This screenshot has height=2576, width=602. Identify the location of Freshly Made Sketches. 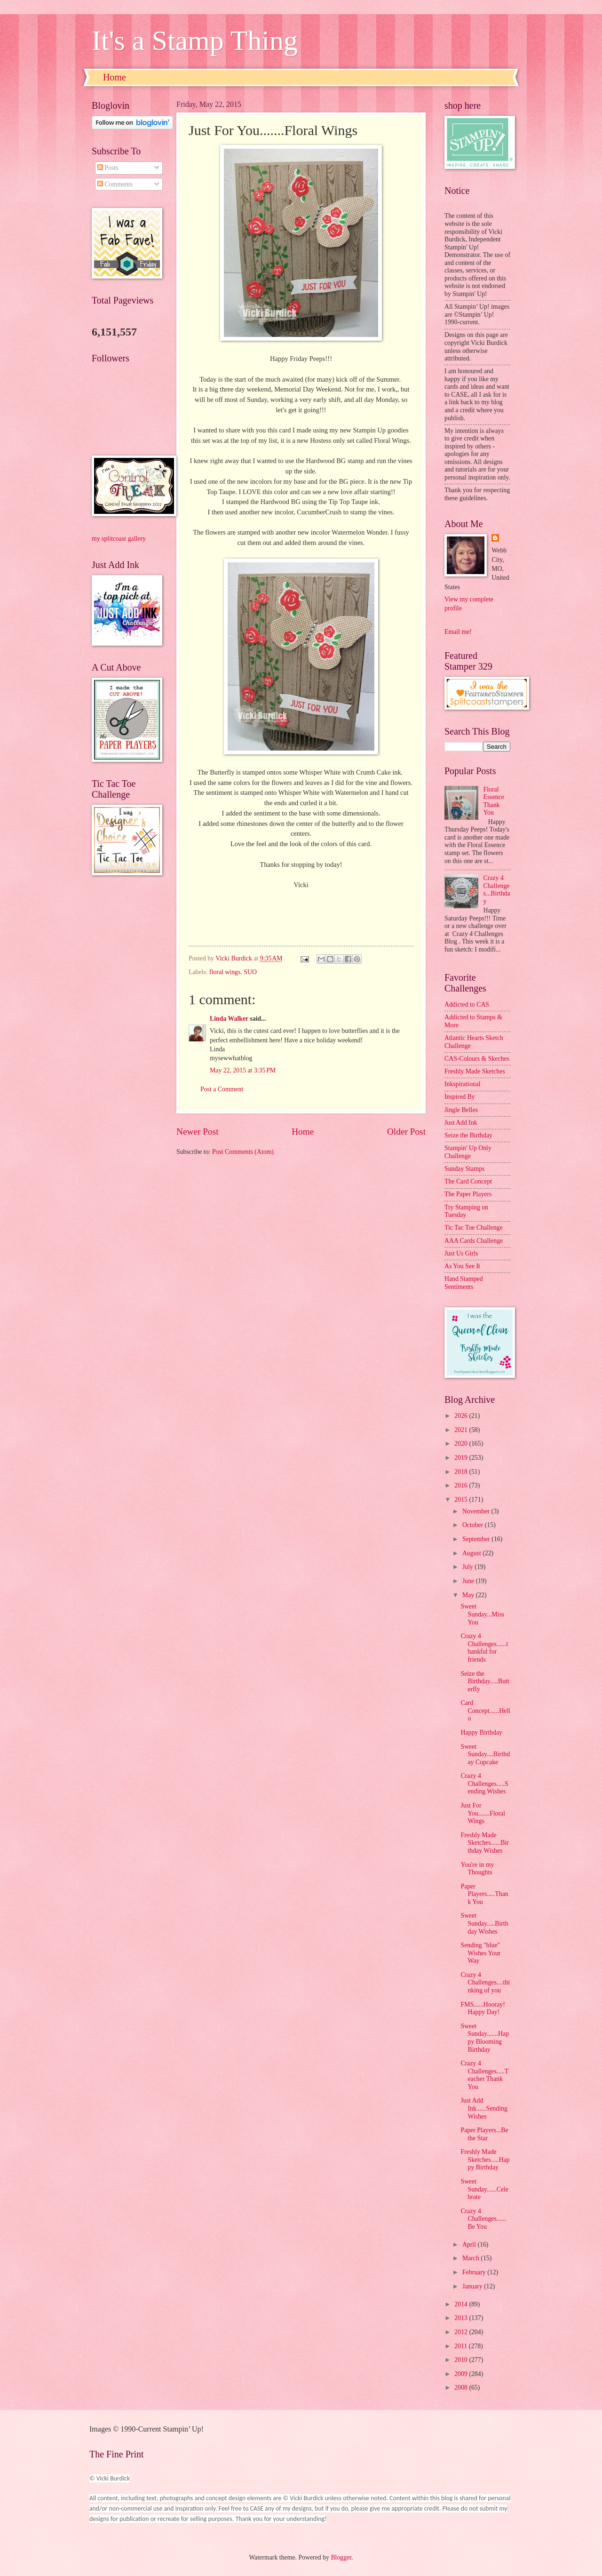
(474, 1071).